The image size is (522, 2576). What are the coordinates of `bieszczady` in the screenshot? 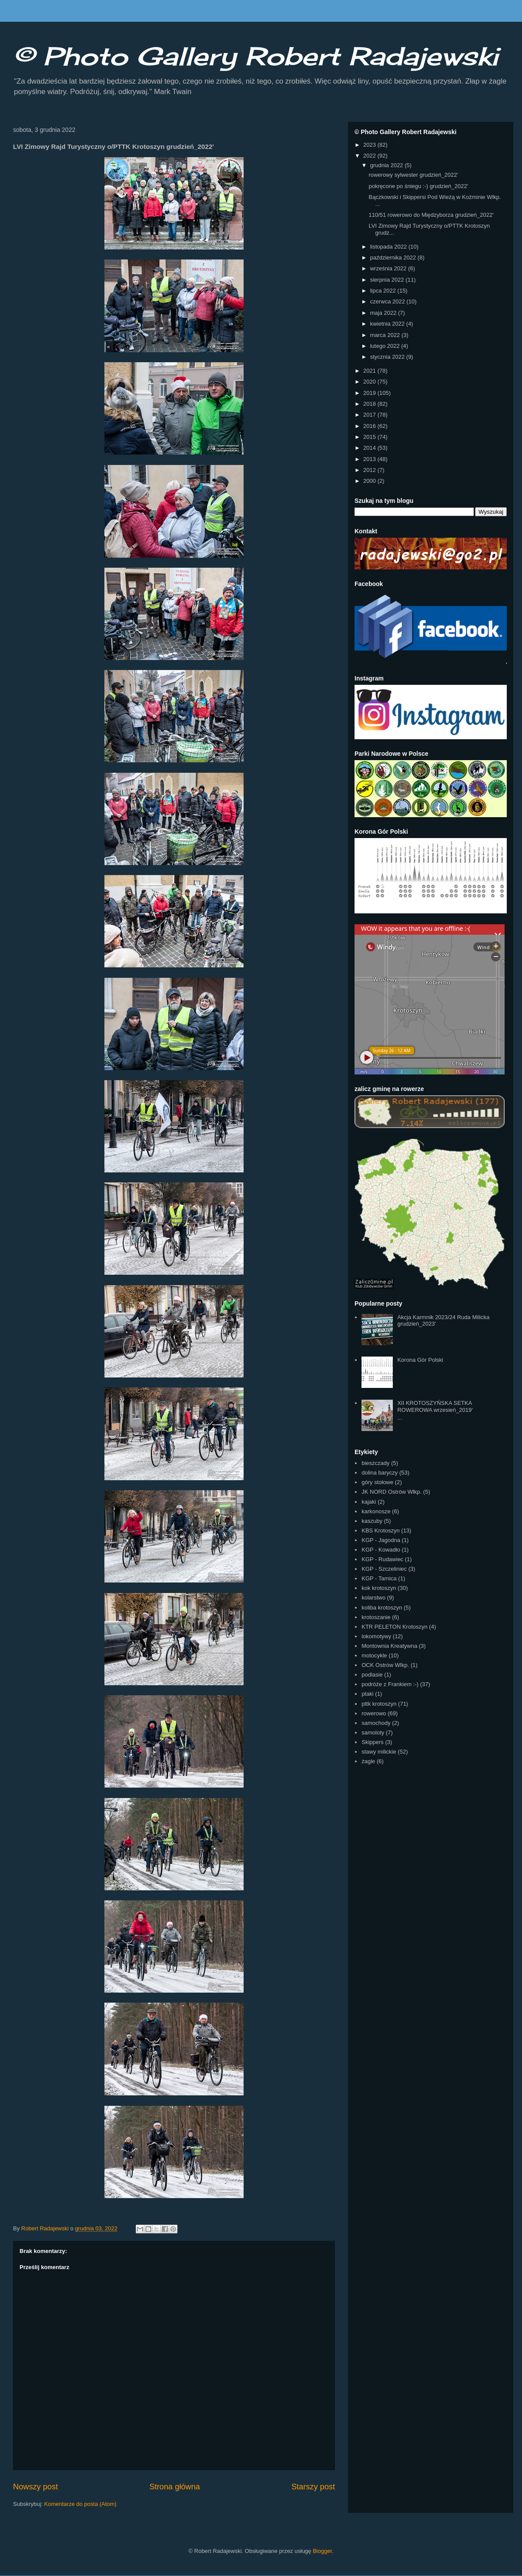 It's located at (375, 1463).